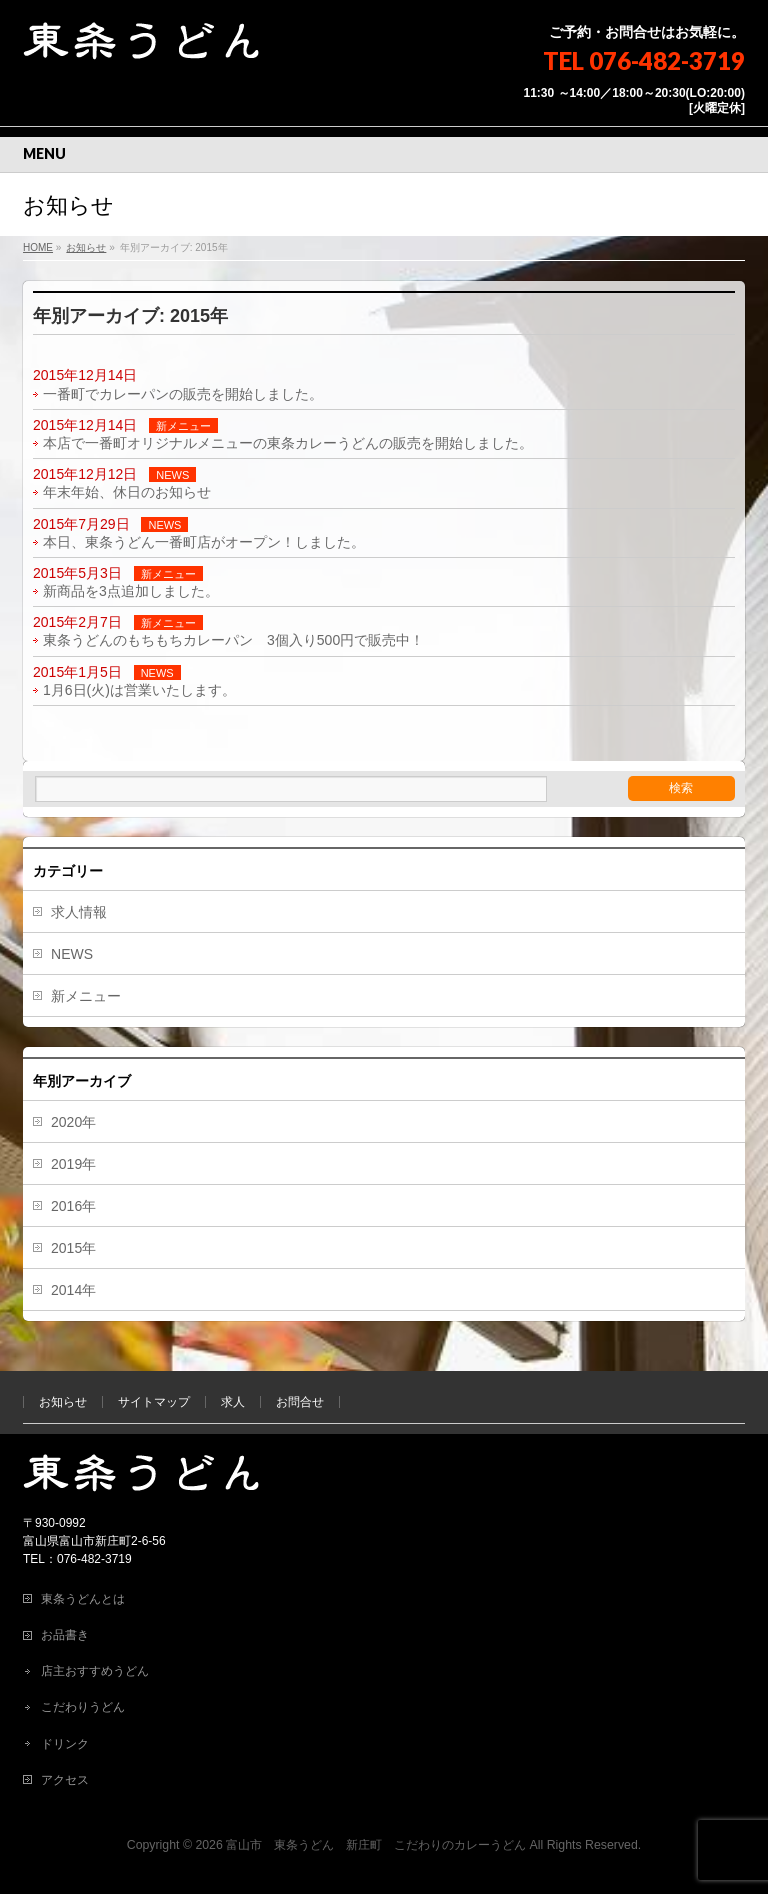 The image size is (768, 1894). What do you see at coordinates (79, 912) in the screenshot?
I see `求人情報` at bounding box center [79, 912].